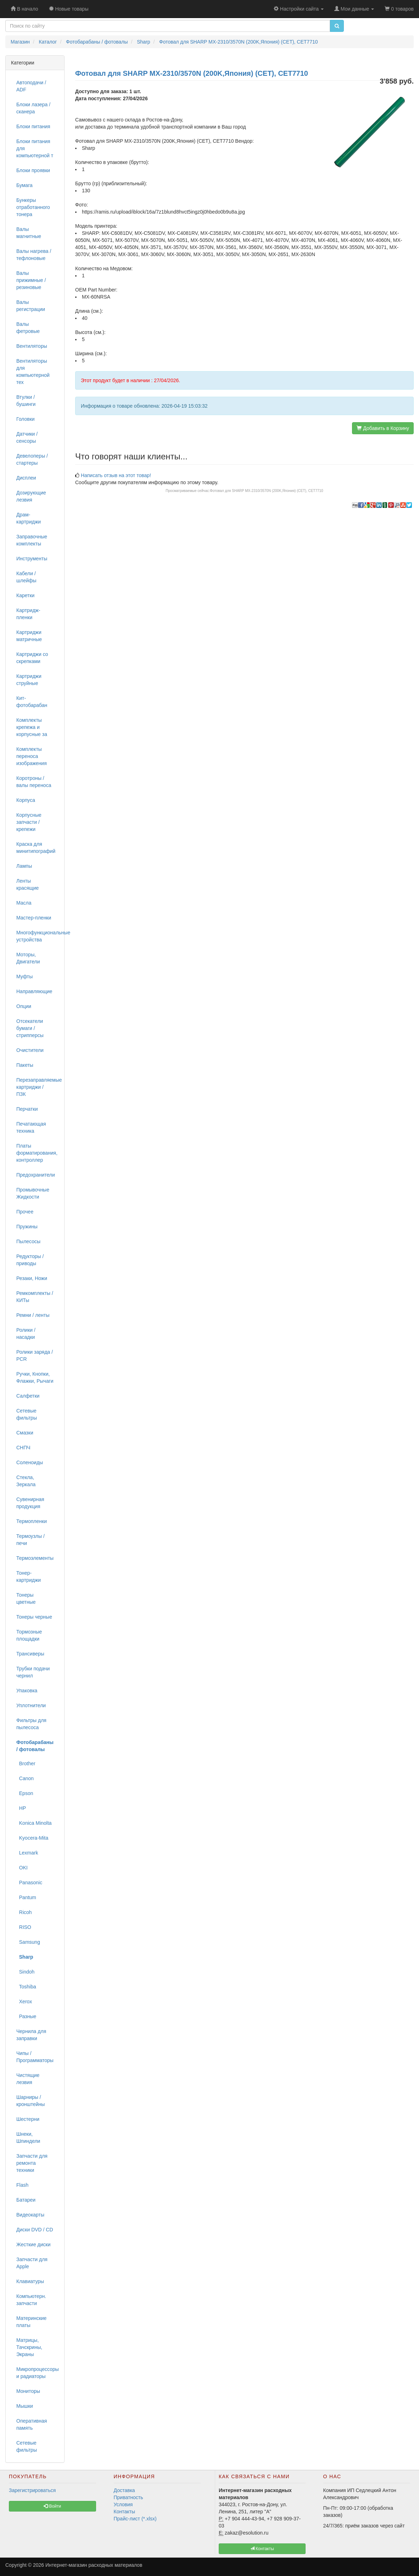 The image size is (419, 2576). I want to click on Уплотнители, so click(31, 1705).